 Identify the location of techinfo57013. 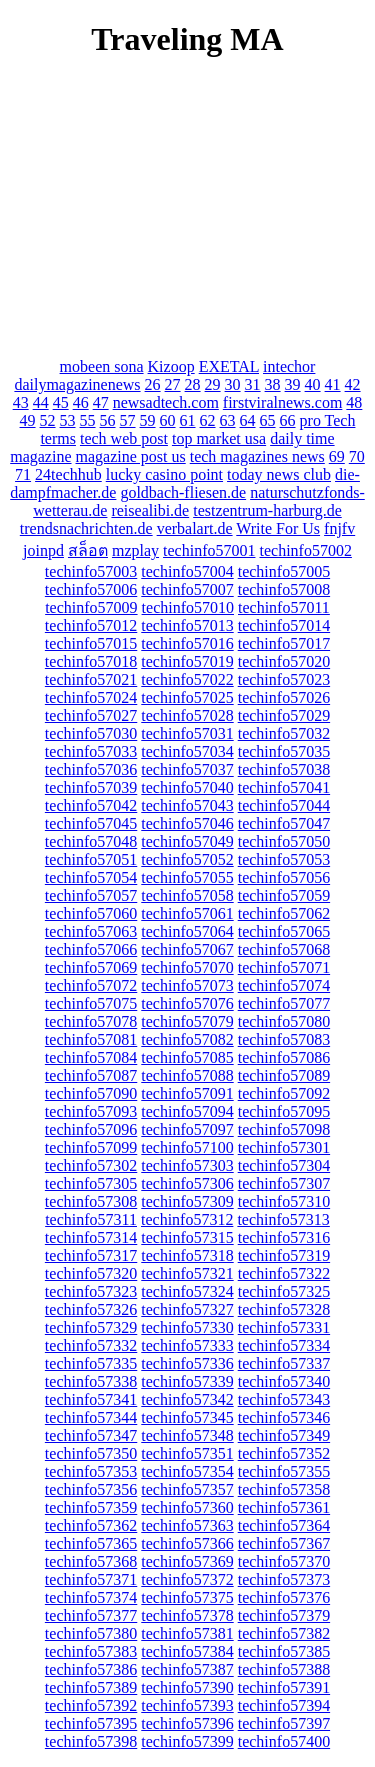
(187, 625).